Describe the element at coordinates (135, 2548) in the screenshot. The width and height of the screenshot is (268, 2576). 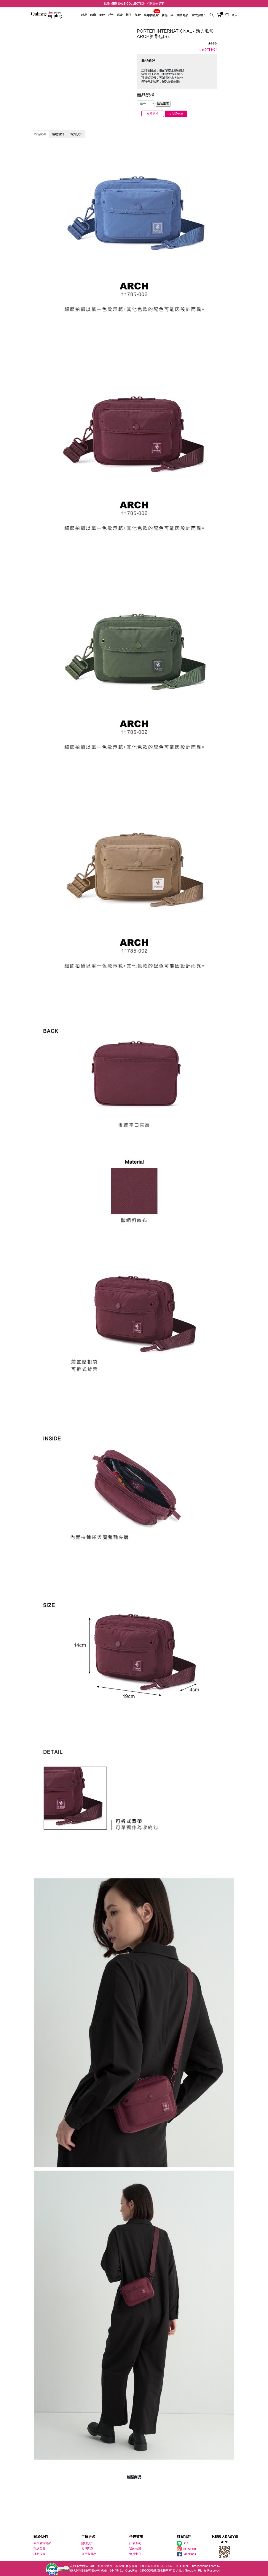
I see `我的收藏` at that location.